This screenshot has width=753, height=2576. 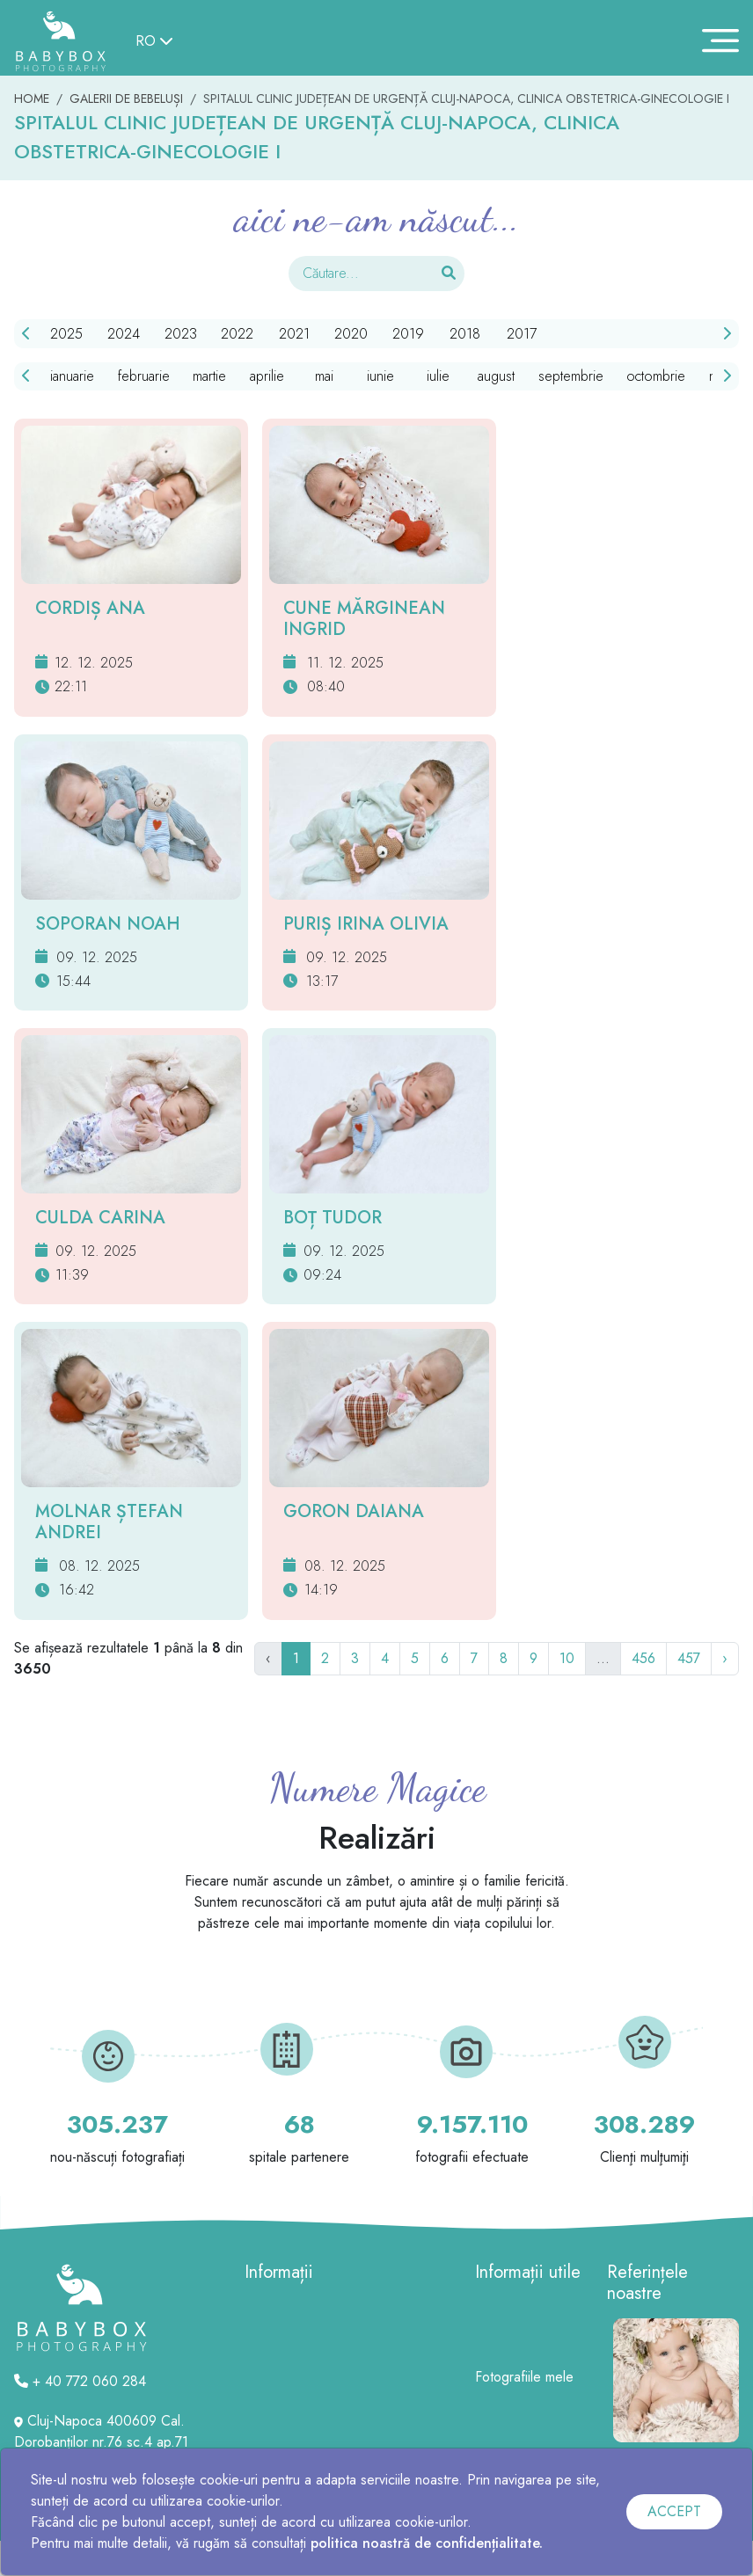 I want to click on 2022, so click(x=237, y=334).